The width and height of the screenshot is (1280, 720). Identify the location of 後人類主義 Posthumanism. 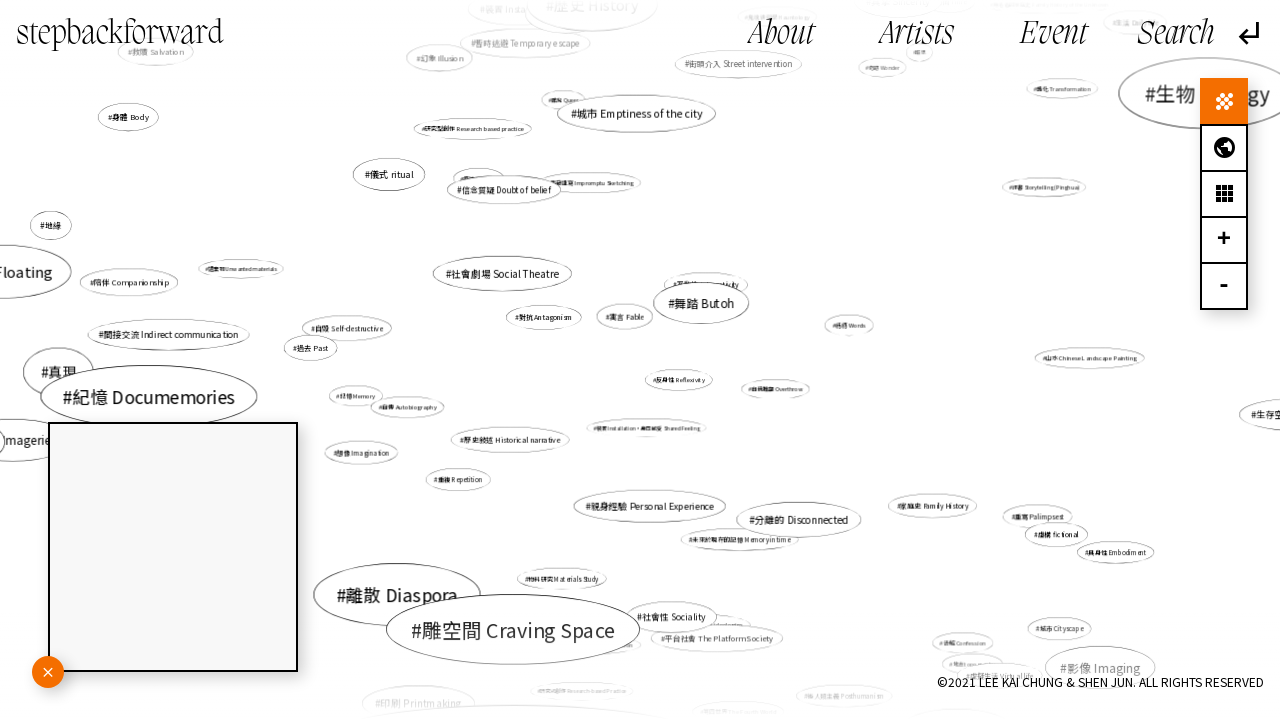
(846, 695).